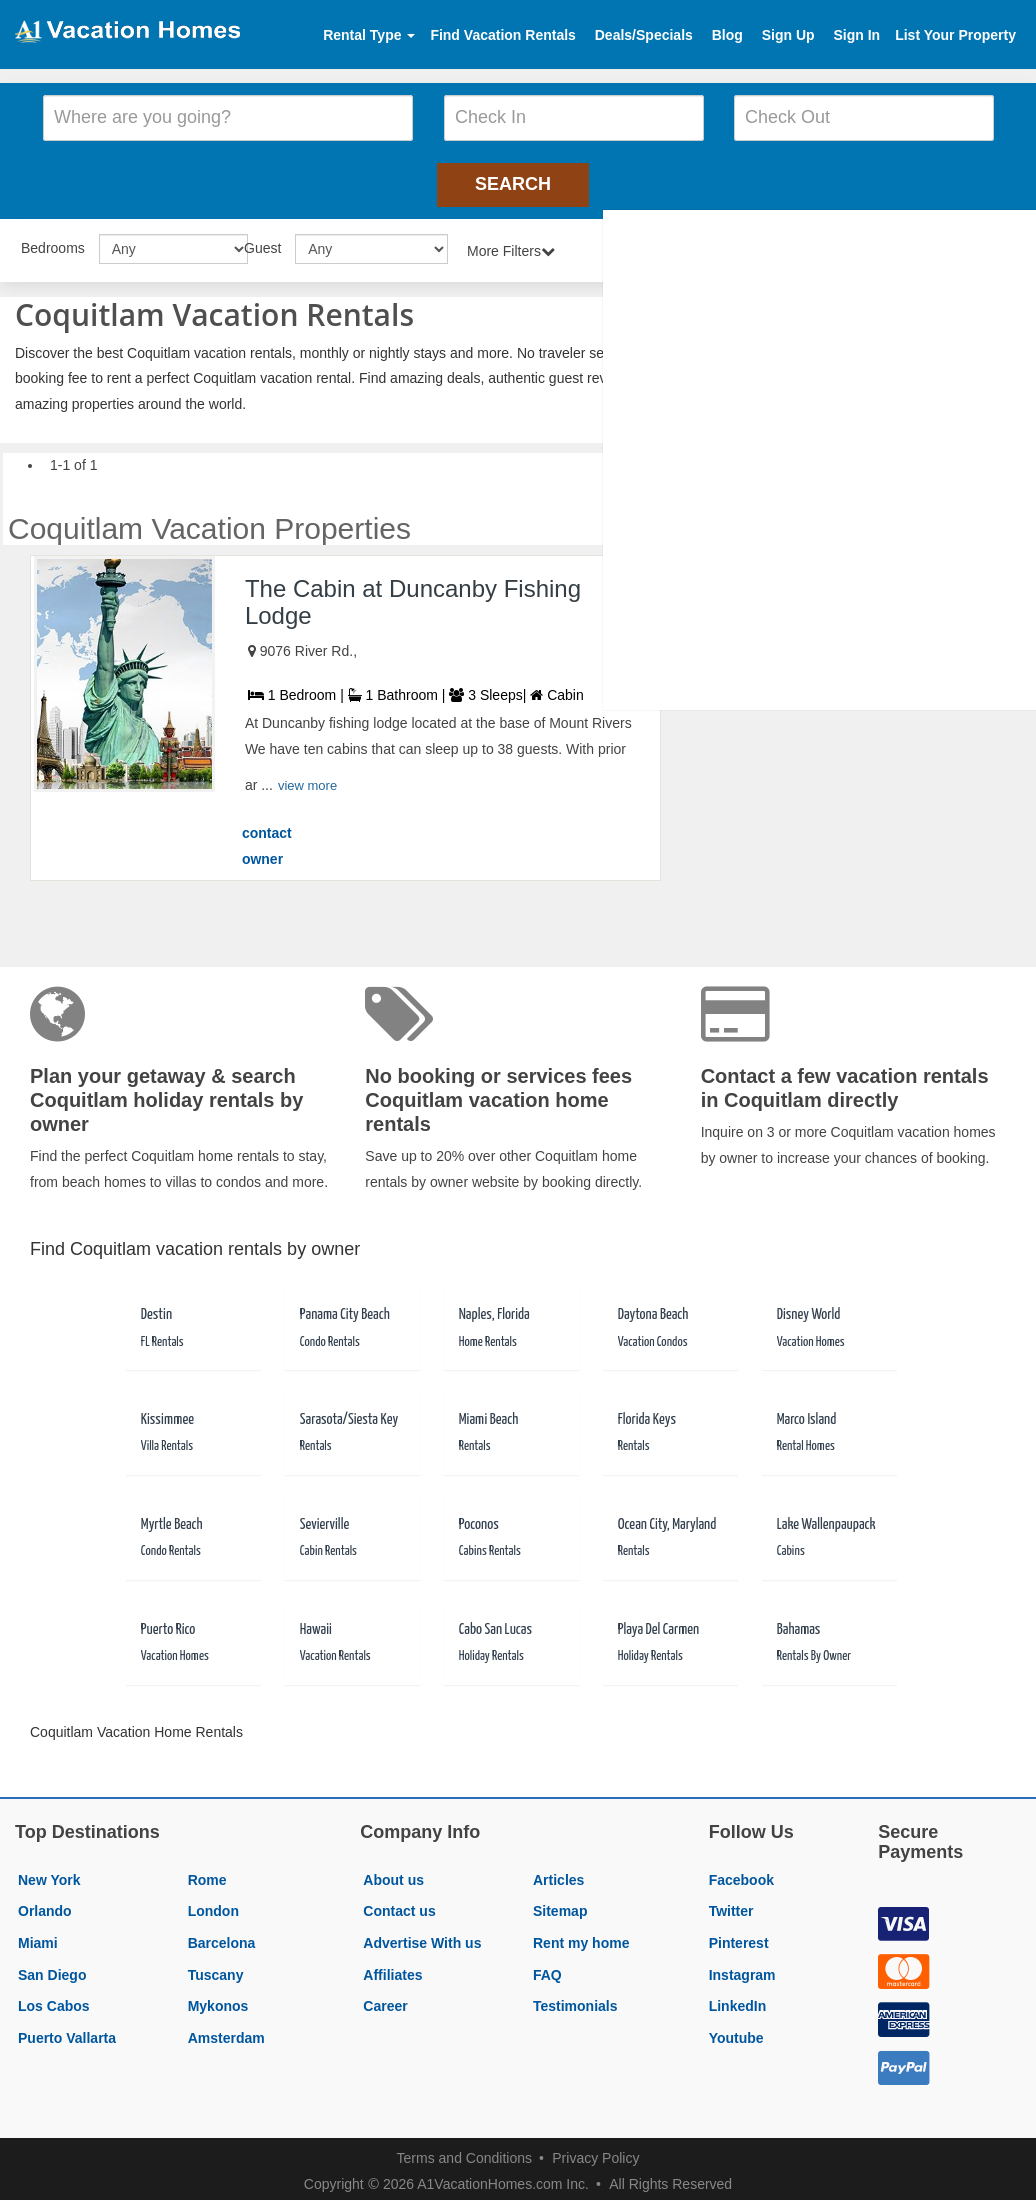 The width and height of the screenshot is (1036, 2200). Describe the element at coordinates (413, 595) in the screenshot. I see `The Cabin at Duncanby Fishing Lodge` at that location.